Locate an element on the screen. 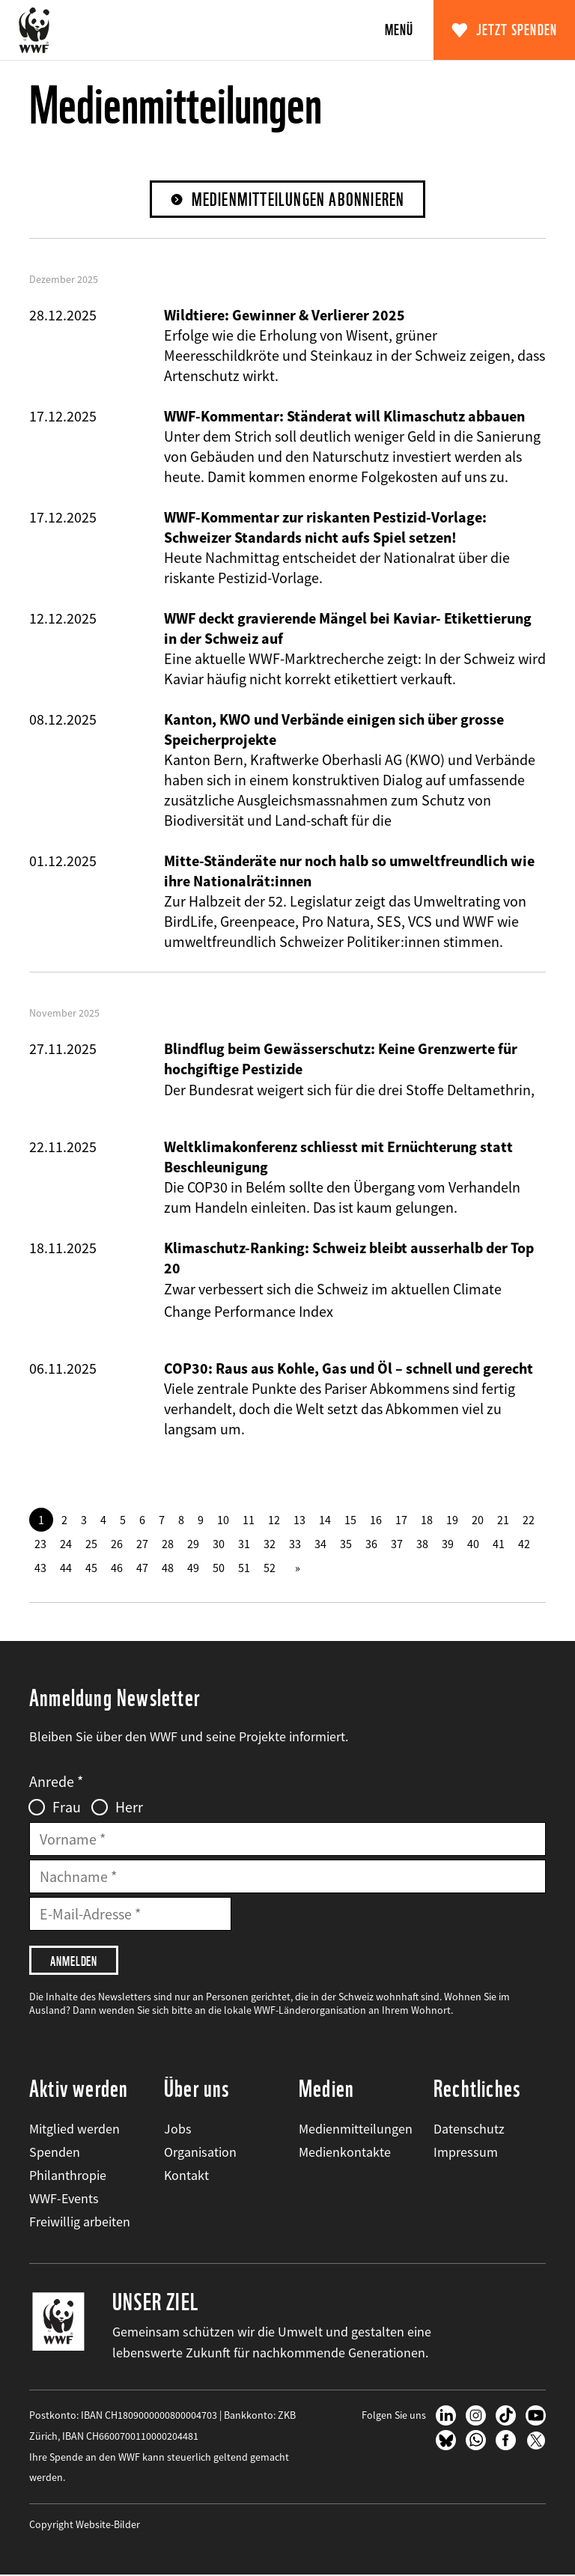 The image size is (575, 2576). Kontakt is located at coordinates (186, 2175).